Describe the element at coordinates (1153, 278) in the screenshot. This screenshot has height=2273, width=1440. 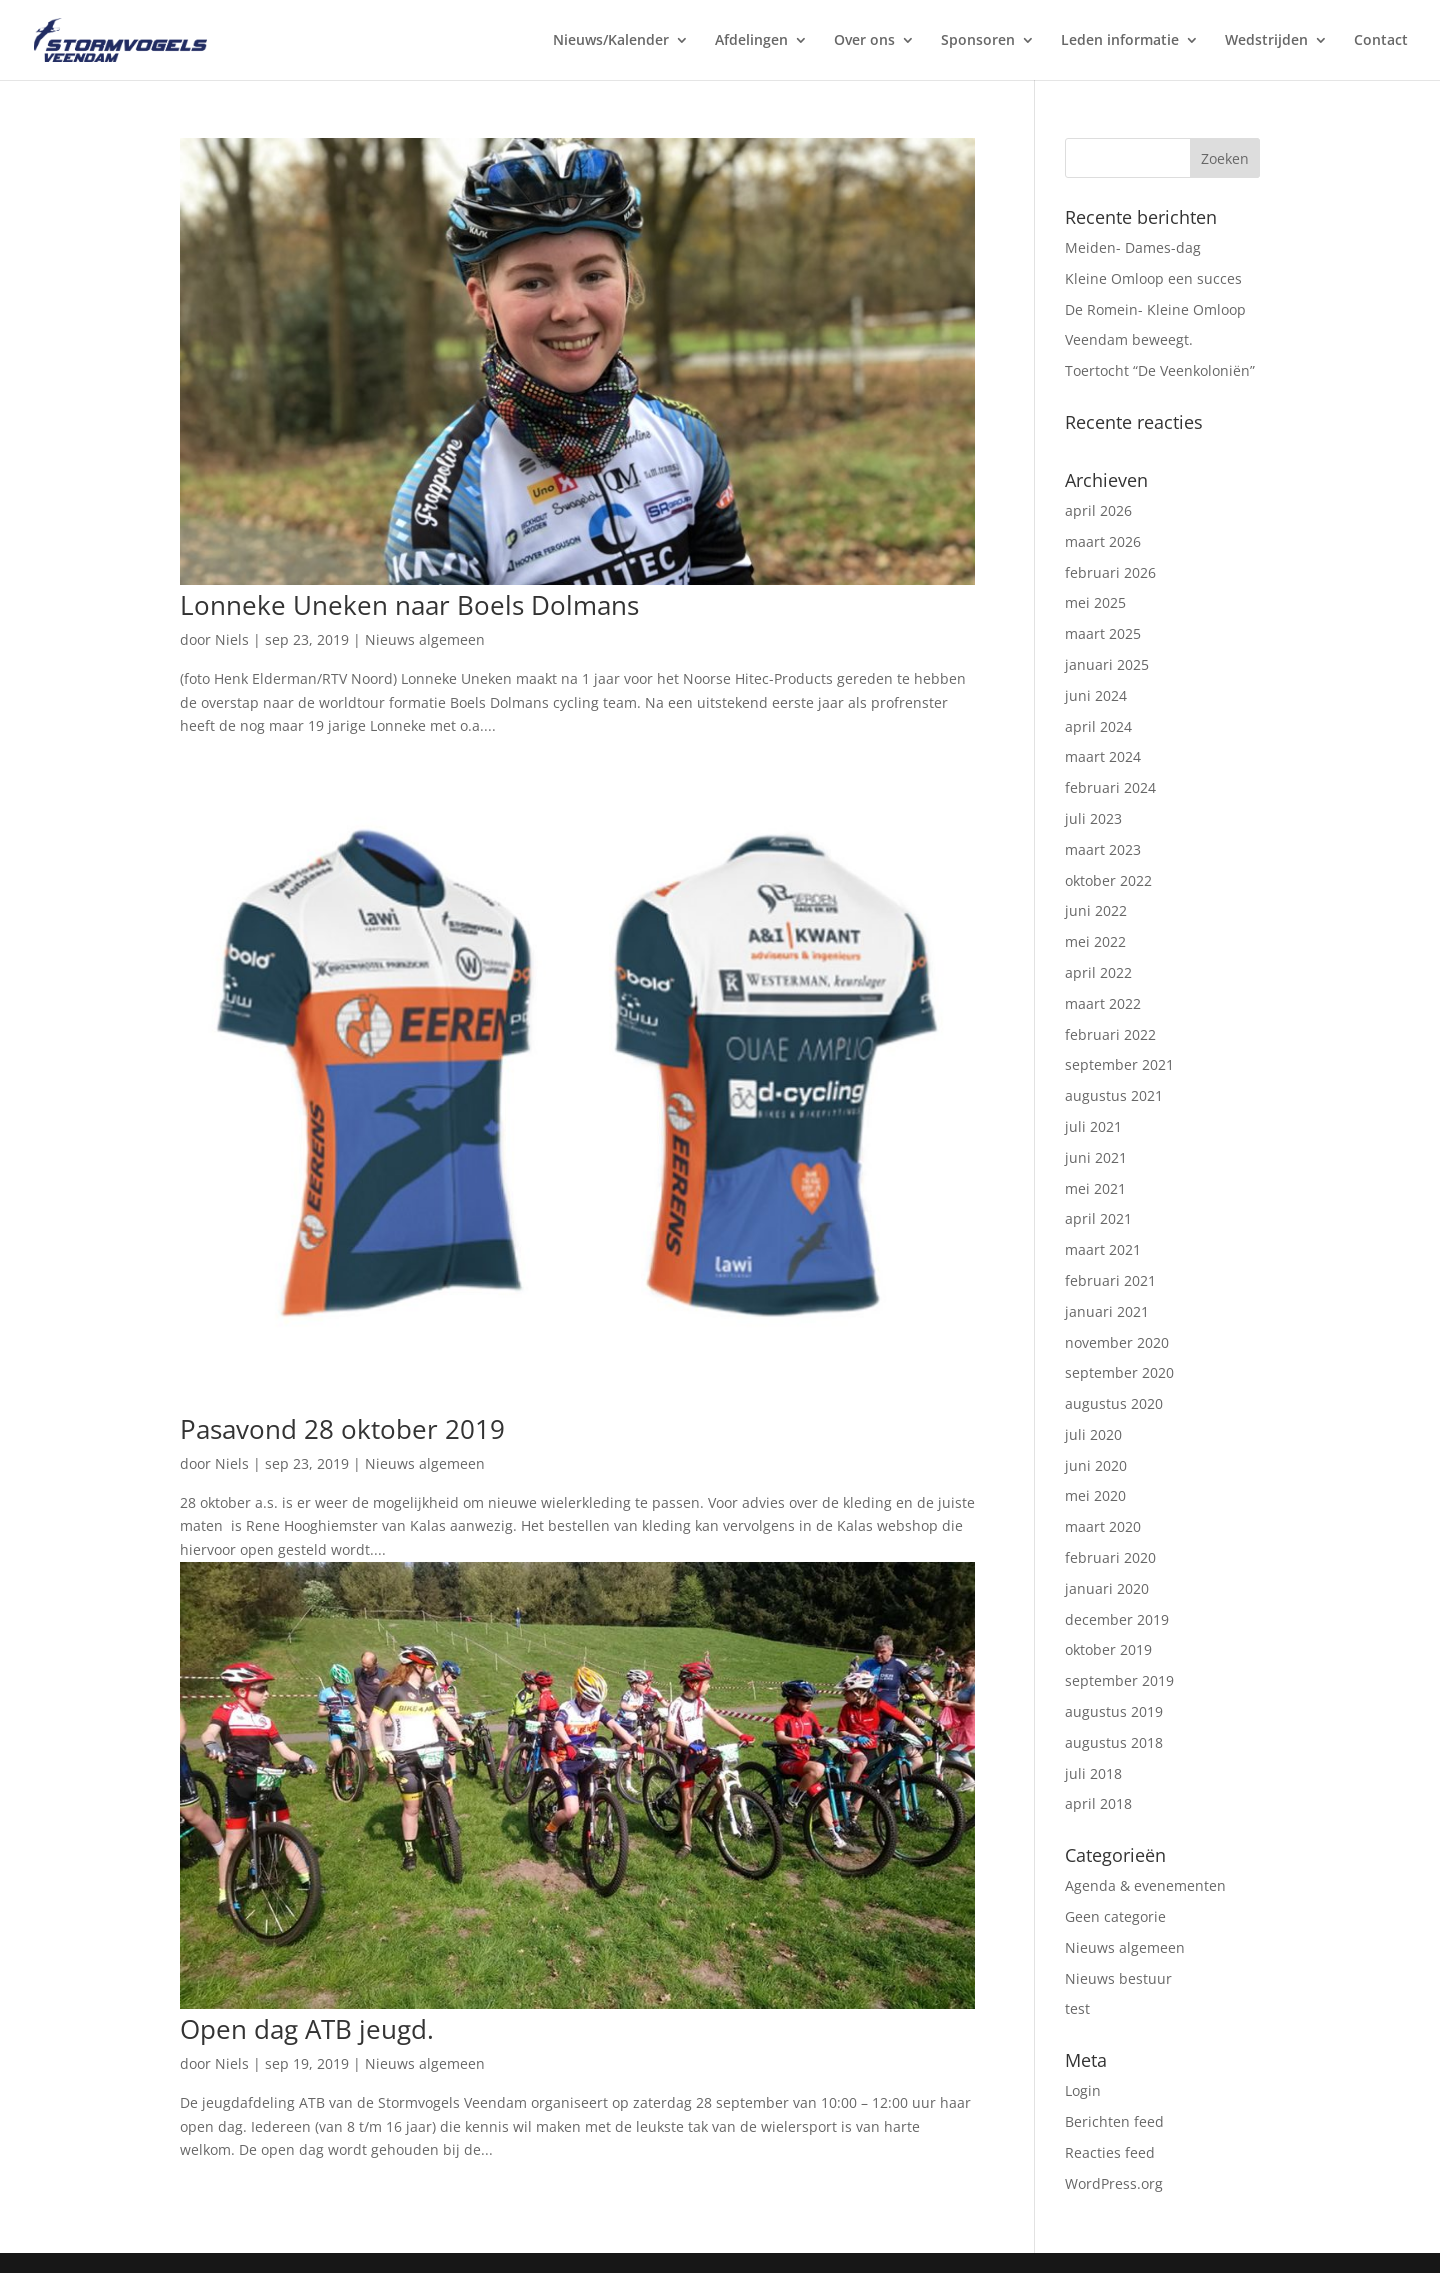
I see `Kleine Omloop een succes` at that location.